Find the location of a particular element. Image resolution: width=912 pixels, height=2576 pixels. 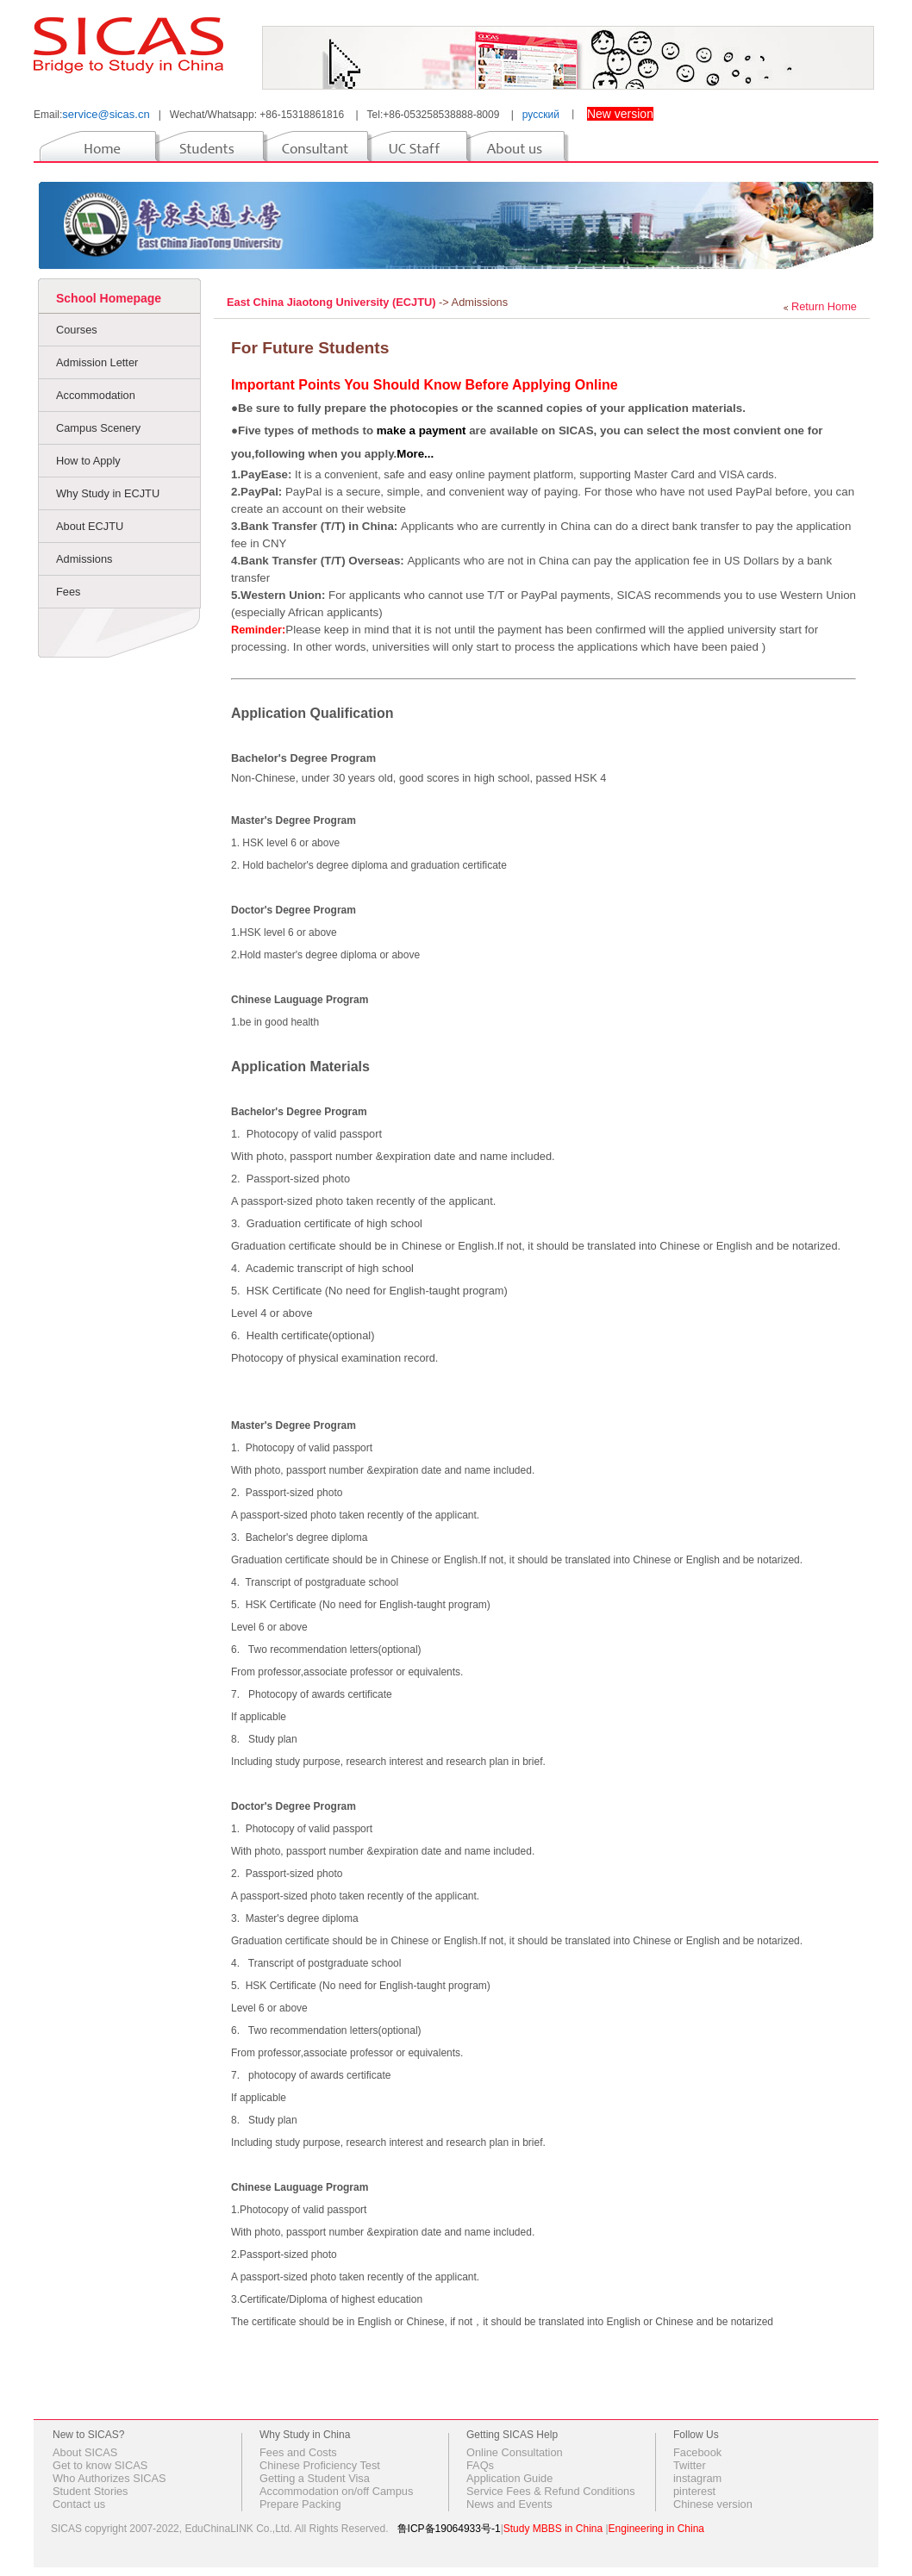

Fees and Costs is located at coordinates (298, 2452).